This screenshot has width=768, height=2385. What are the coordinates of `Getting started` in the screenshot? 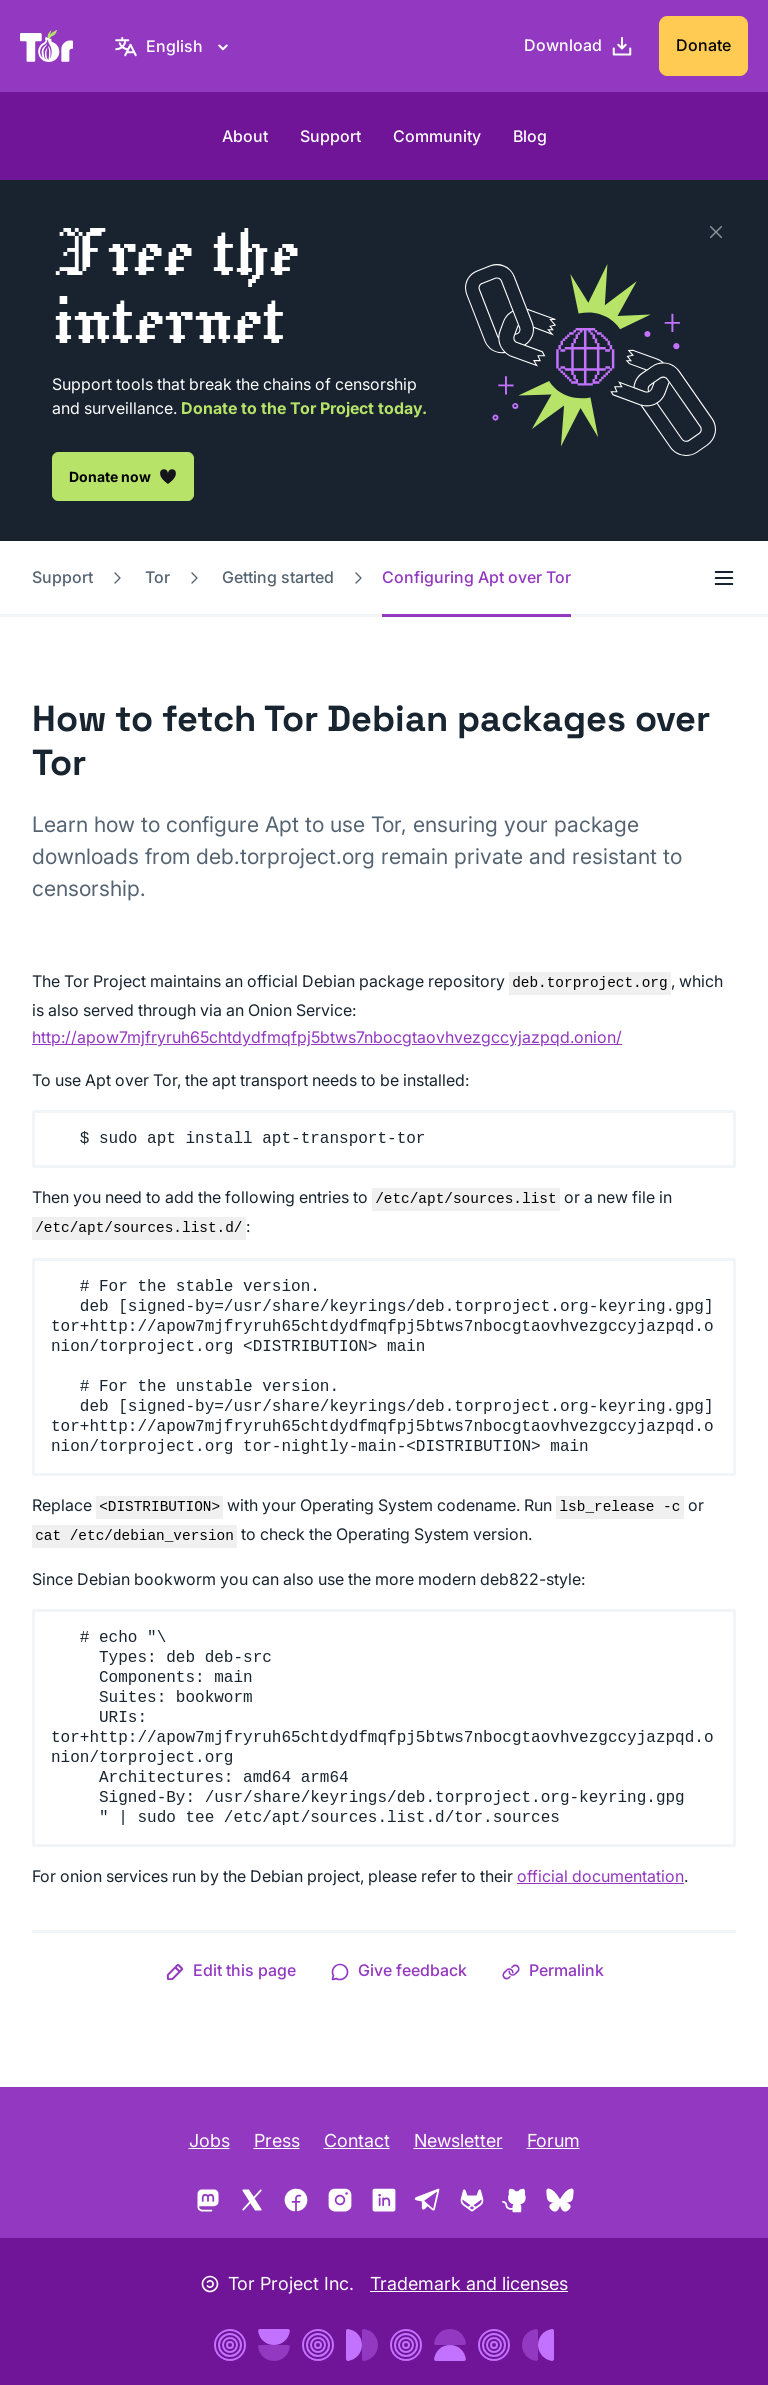 It's located at (278, 577).